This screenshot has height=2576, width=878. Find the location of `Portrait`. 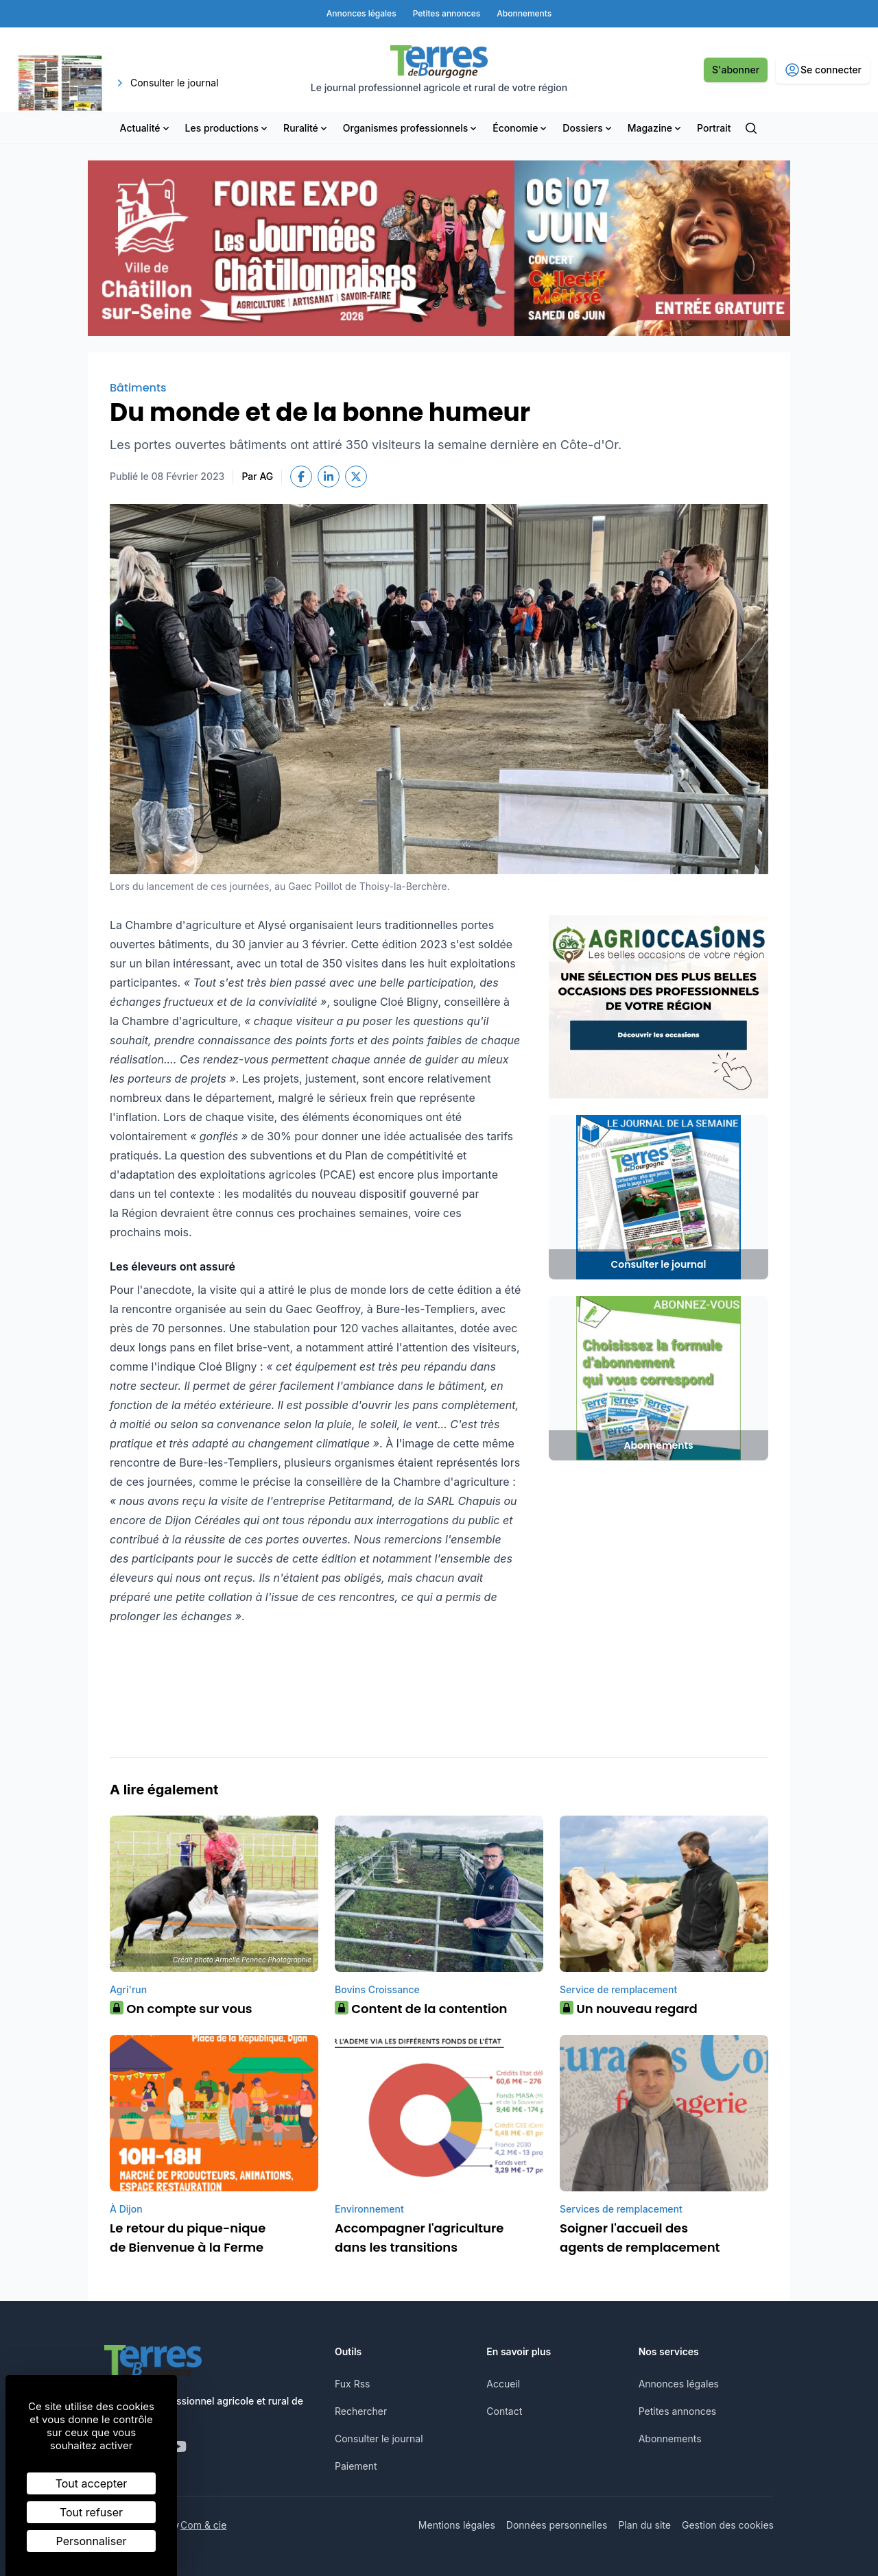

Portrait is located at coordinates (714, 128).